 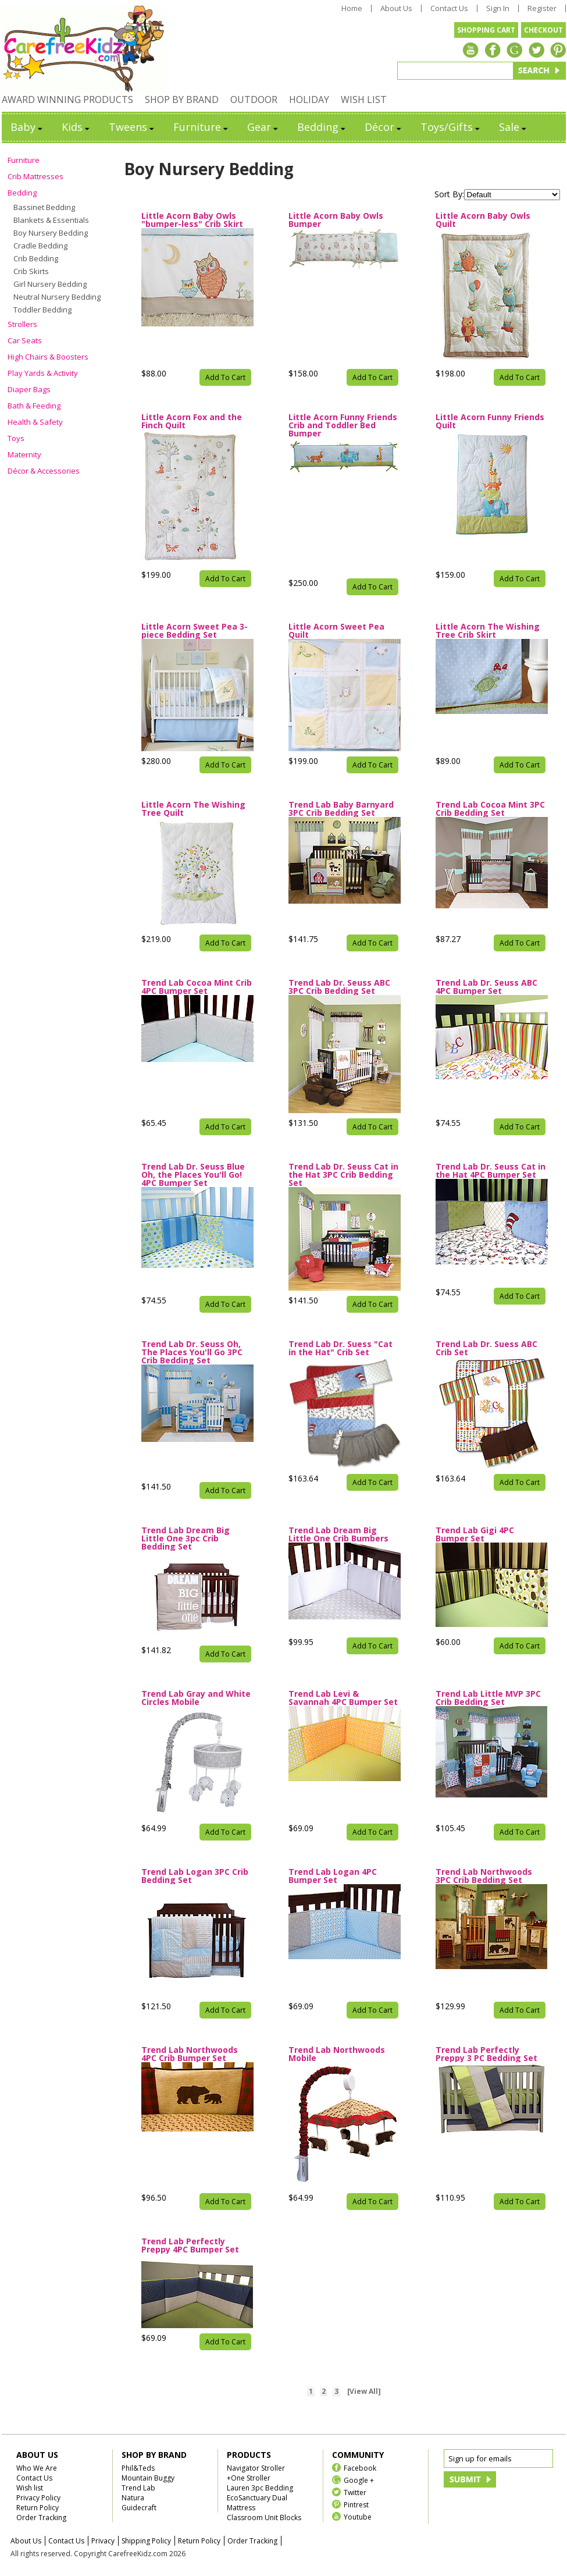 What do you see at coordinates (341, 809) in the screenshot?
I see `Trend Lab Baby Barnyard 3PC Crib Bedding Set` at bounding box center [341, 809].